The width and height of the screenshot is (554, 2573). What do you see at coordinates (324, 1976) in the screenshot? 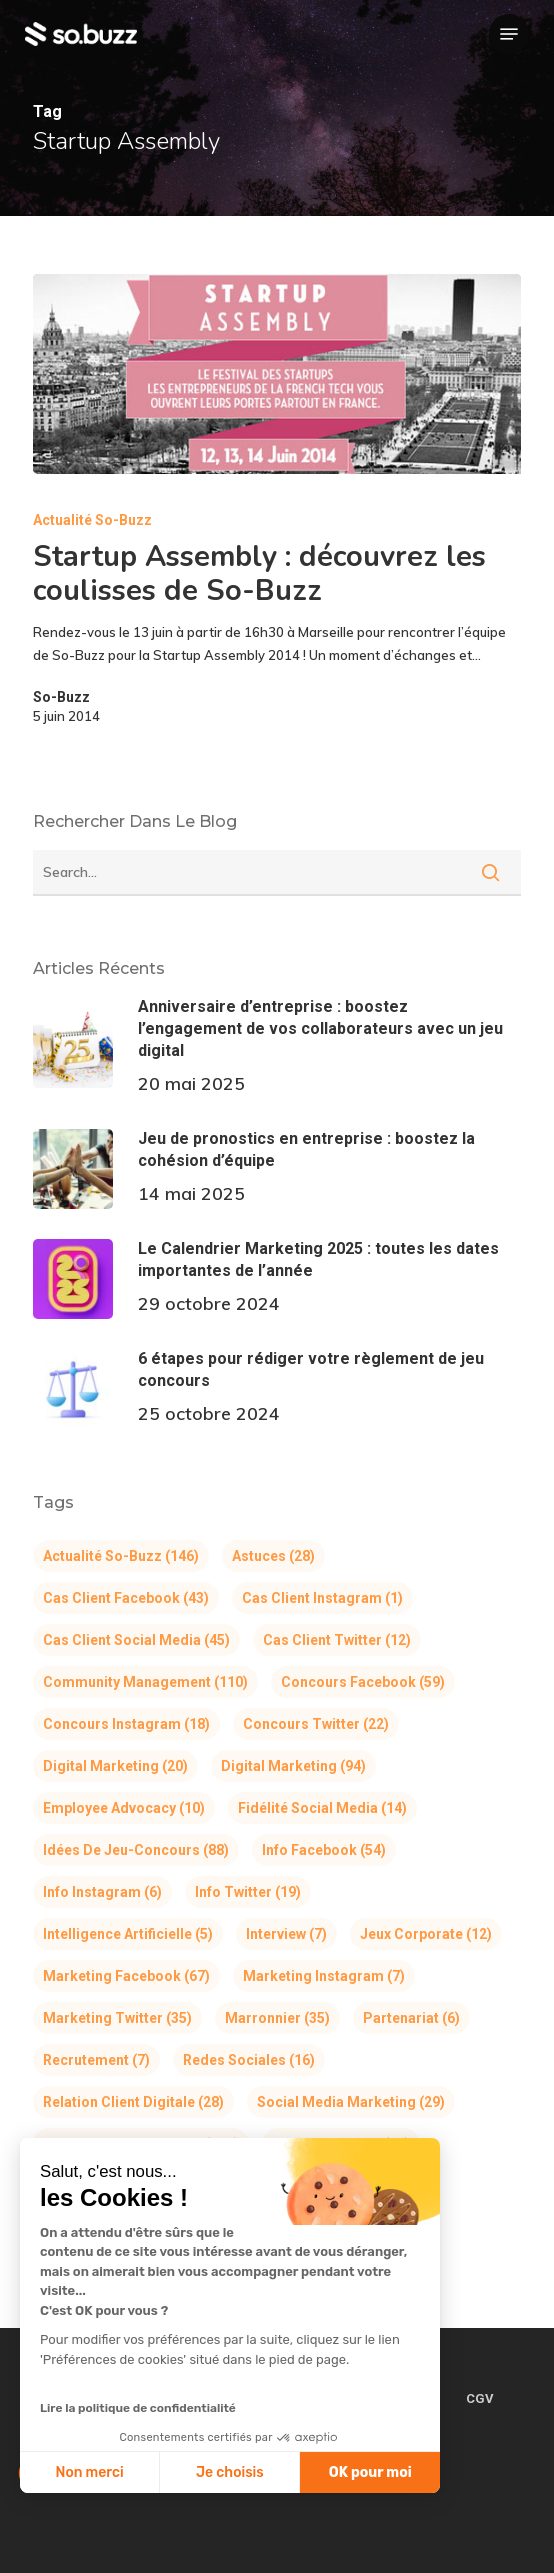
I see `Marketing Instagram [Marketing Instagram (7 éléments)]` at bounding box center [324, 1976].